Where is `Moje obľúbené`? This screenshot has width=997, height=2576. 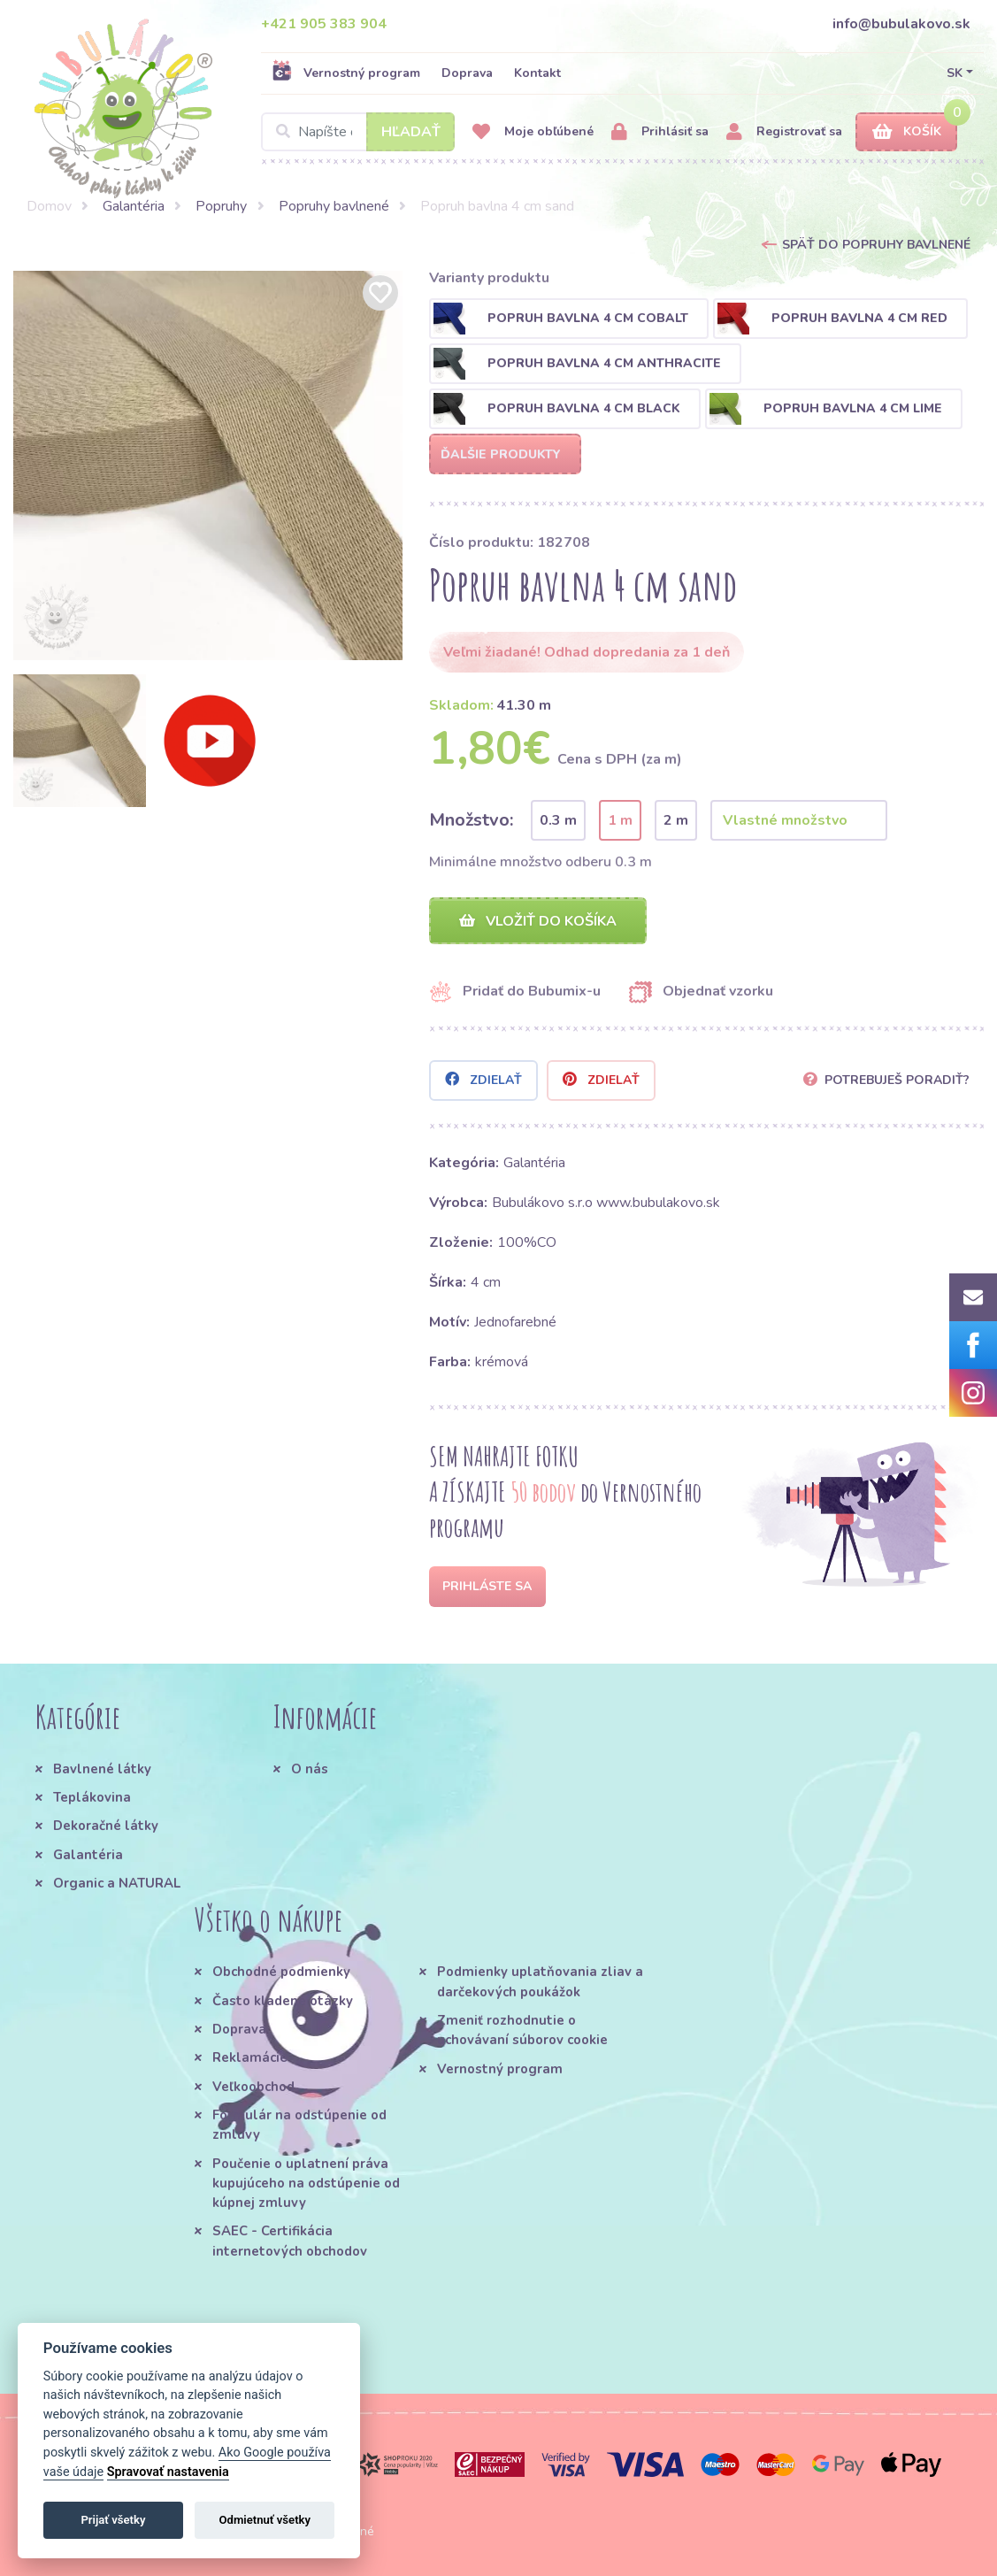
Moje obľúbené is located at coordinates (533, 132).